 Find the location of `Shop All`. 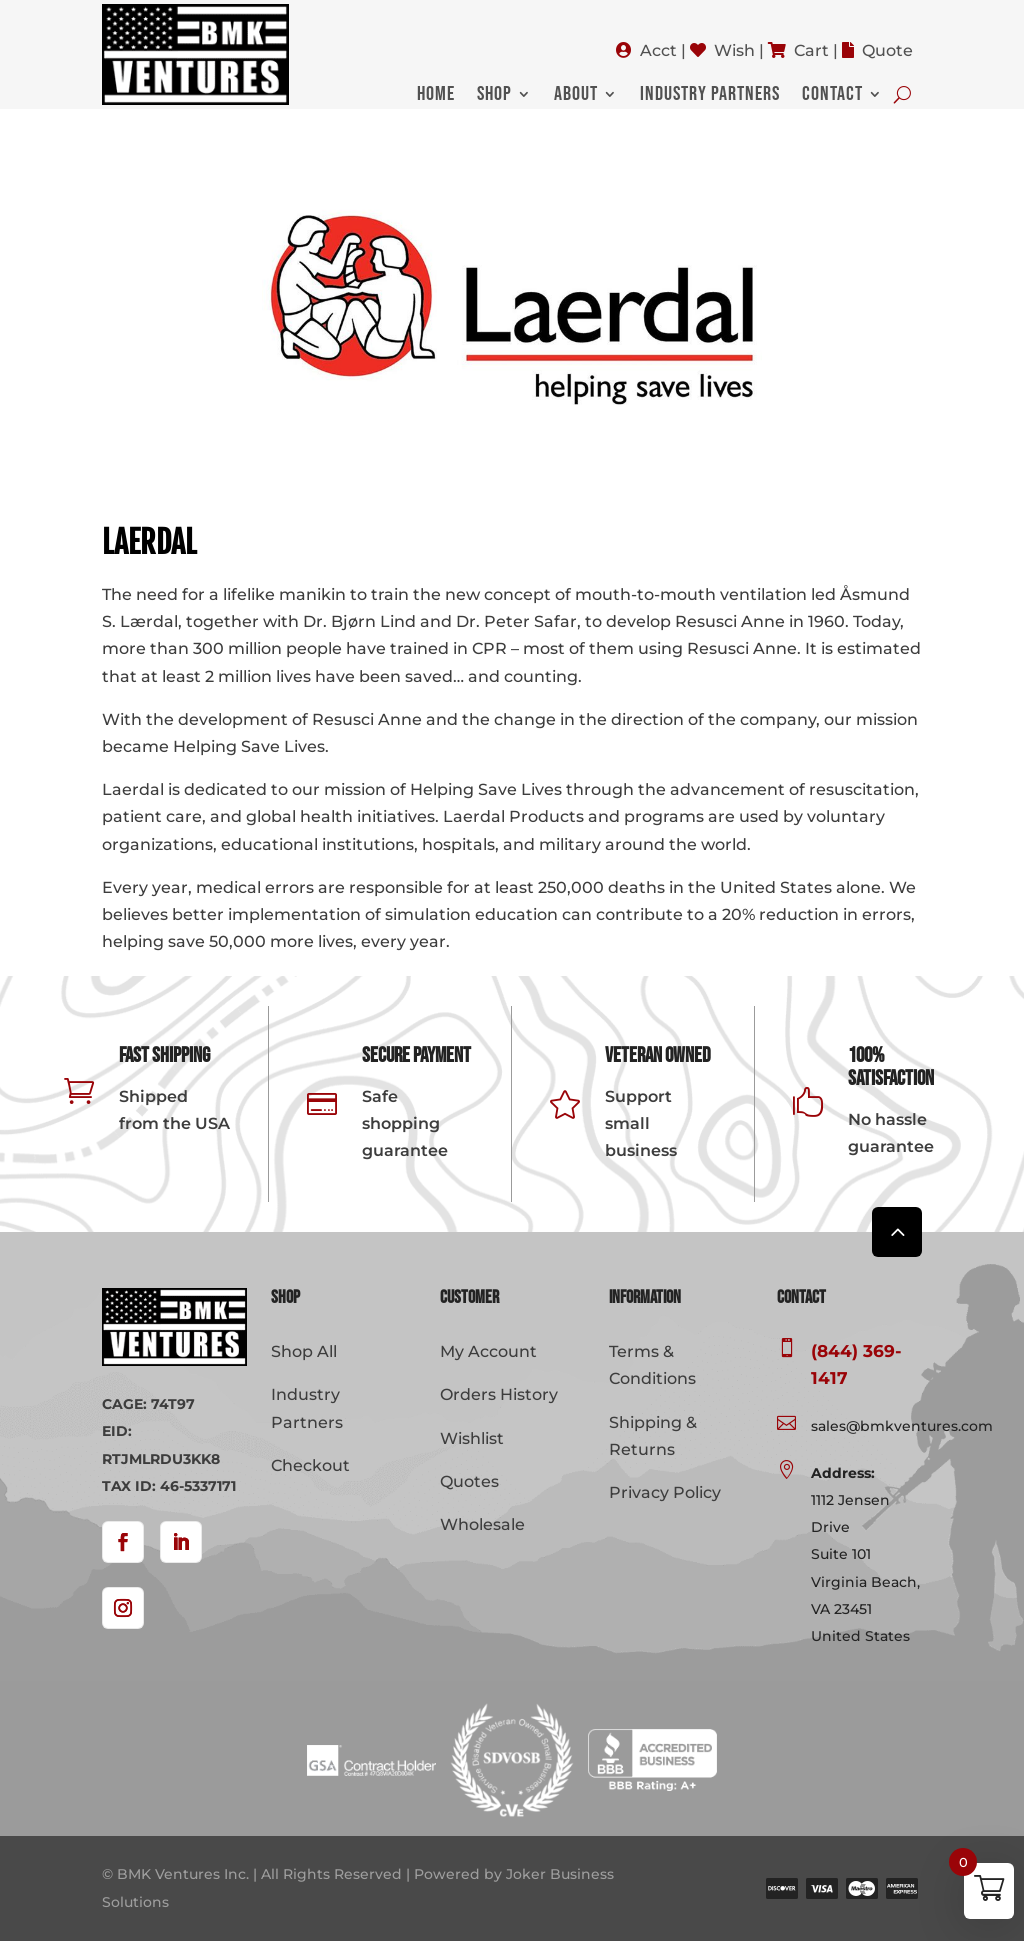

Shop All is located at coordinates (304, 1351).